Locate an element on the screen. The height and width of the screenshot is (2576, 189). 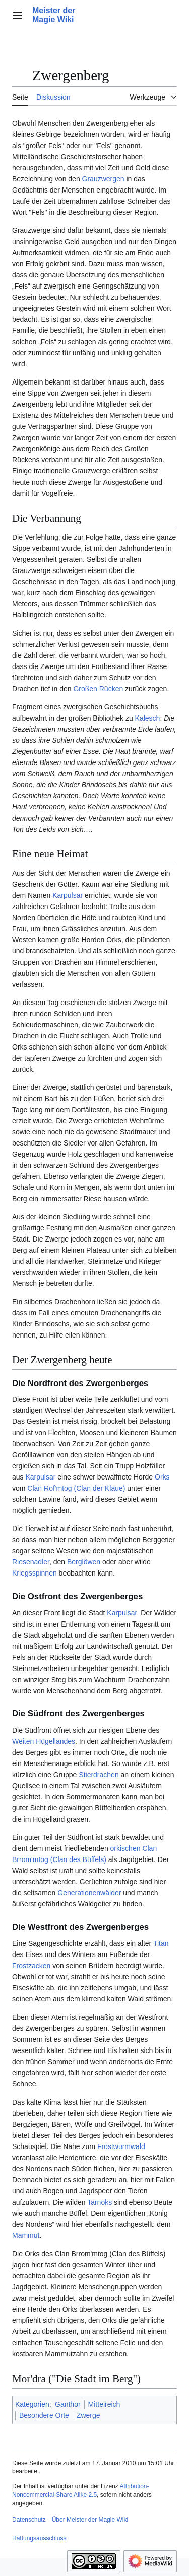
Karpulsar is located at coordinates (67, 895).